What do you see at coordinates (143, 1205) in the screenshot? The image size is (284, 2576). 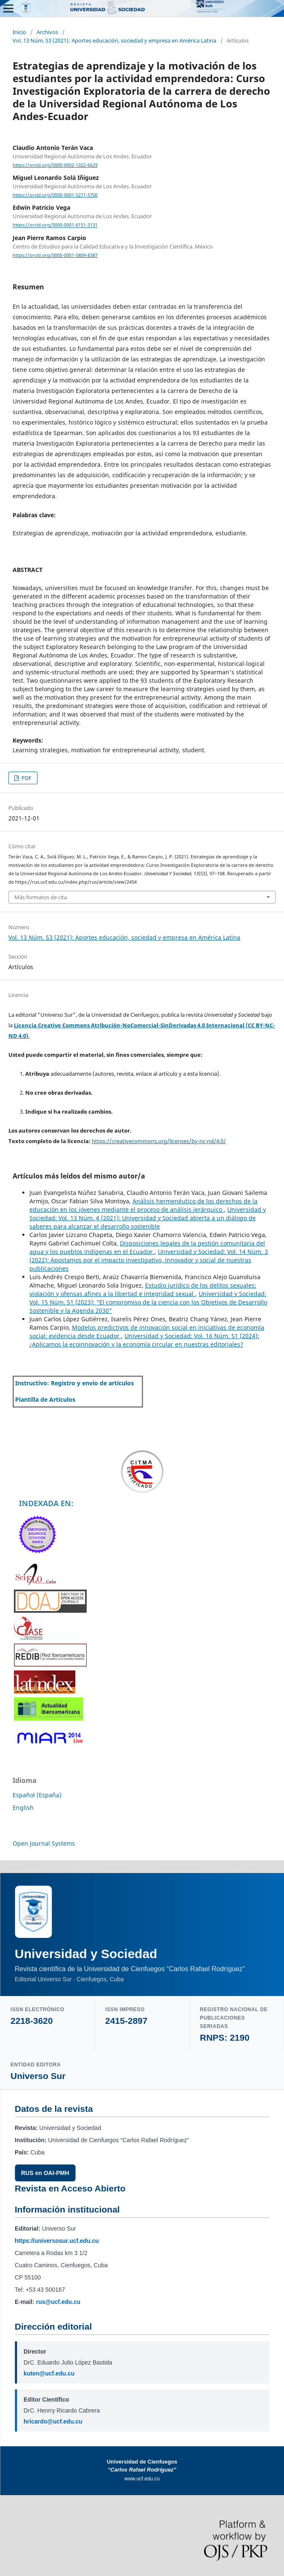 I see `Análisis hermenéutico de los derechos de la educación en los jóvenes mediante el proceso de análisis jerárquico` at bounding box center [143, 1205].